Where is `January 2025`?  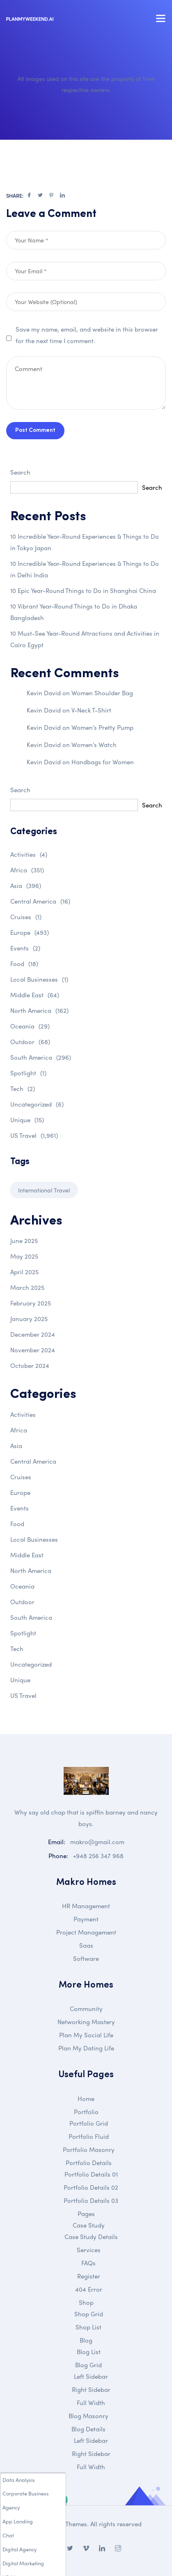
January 2025 is located at coordinates (29, 1318).